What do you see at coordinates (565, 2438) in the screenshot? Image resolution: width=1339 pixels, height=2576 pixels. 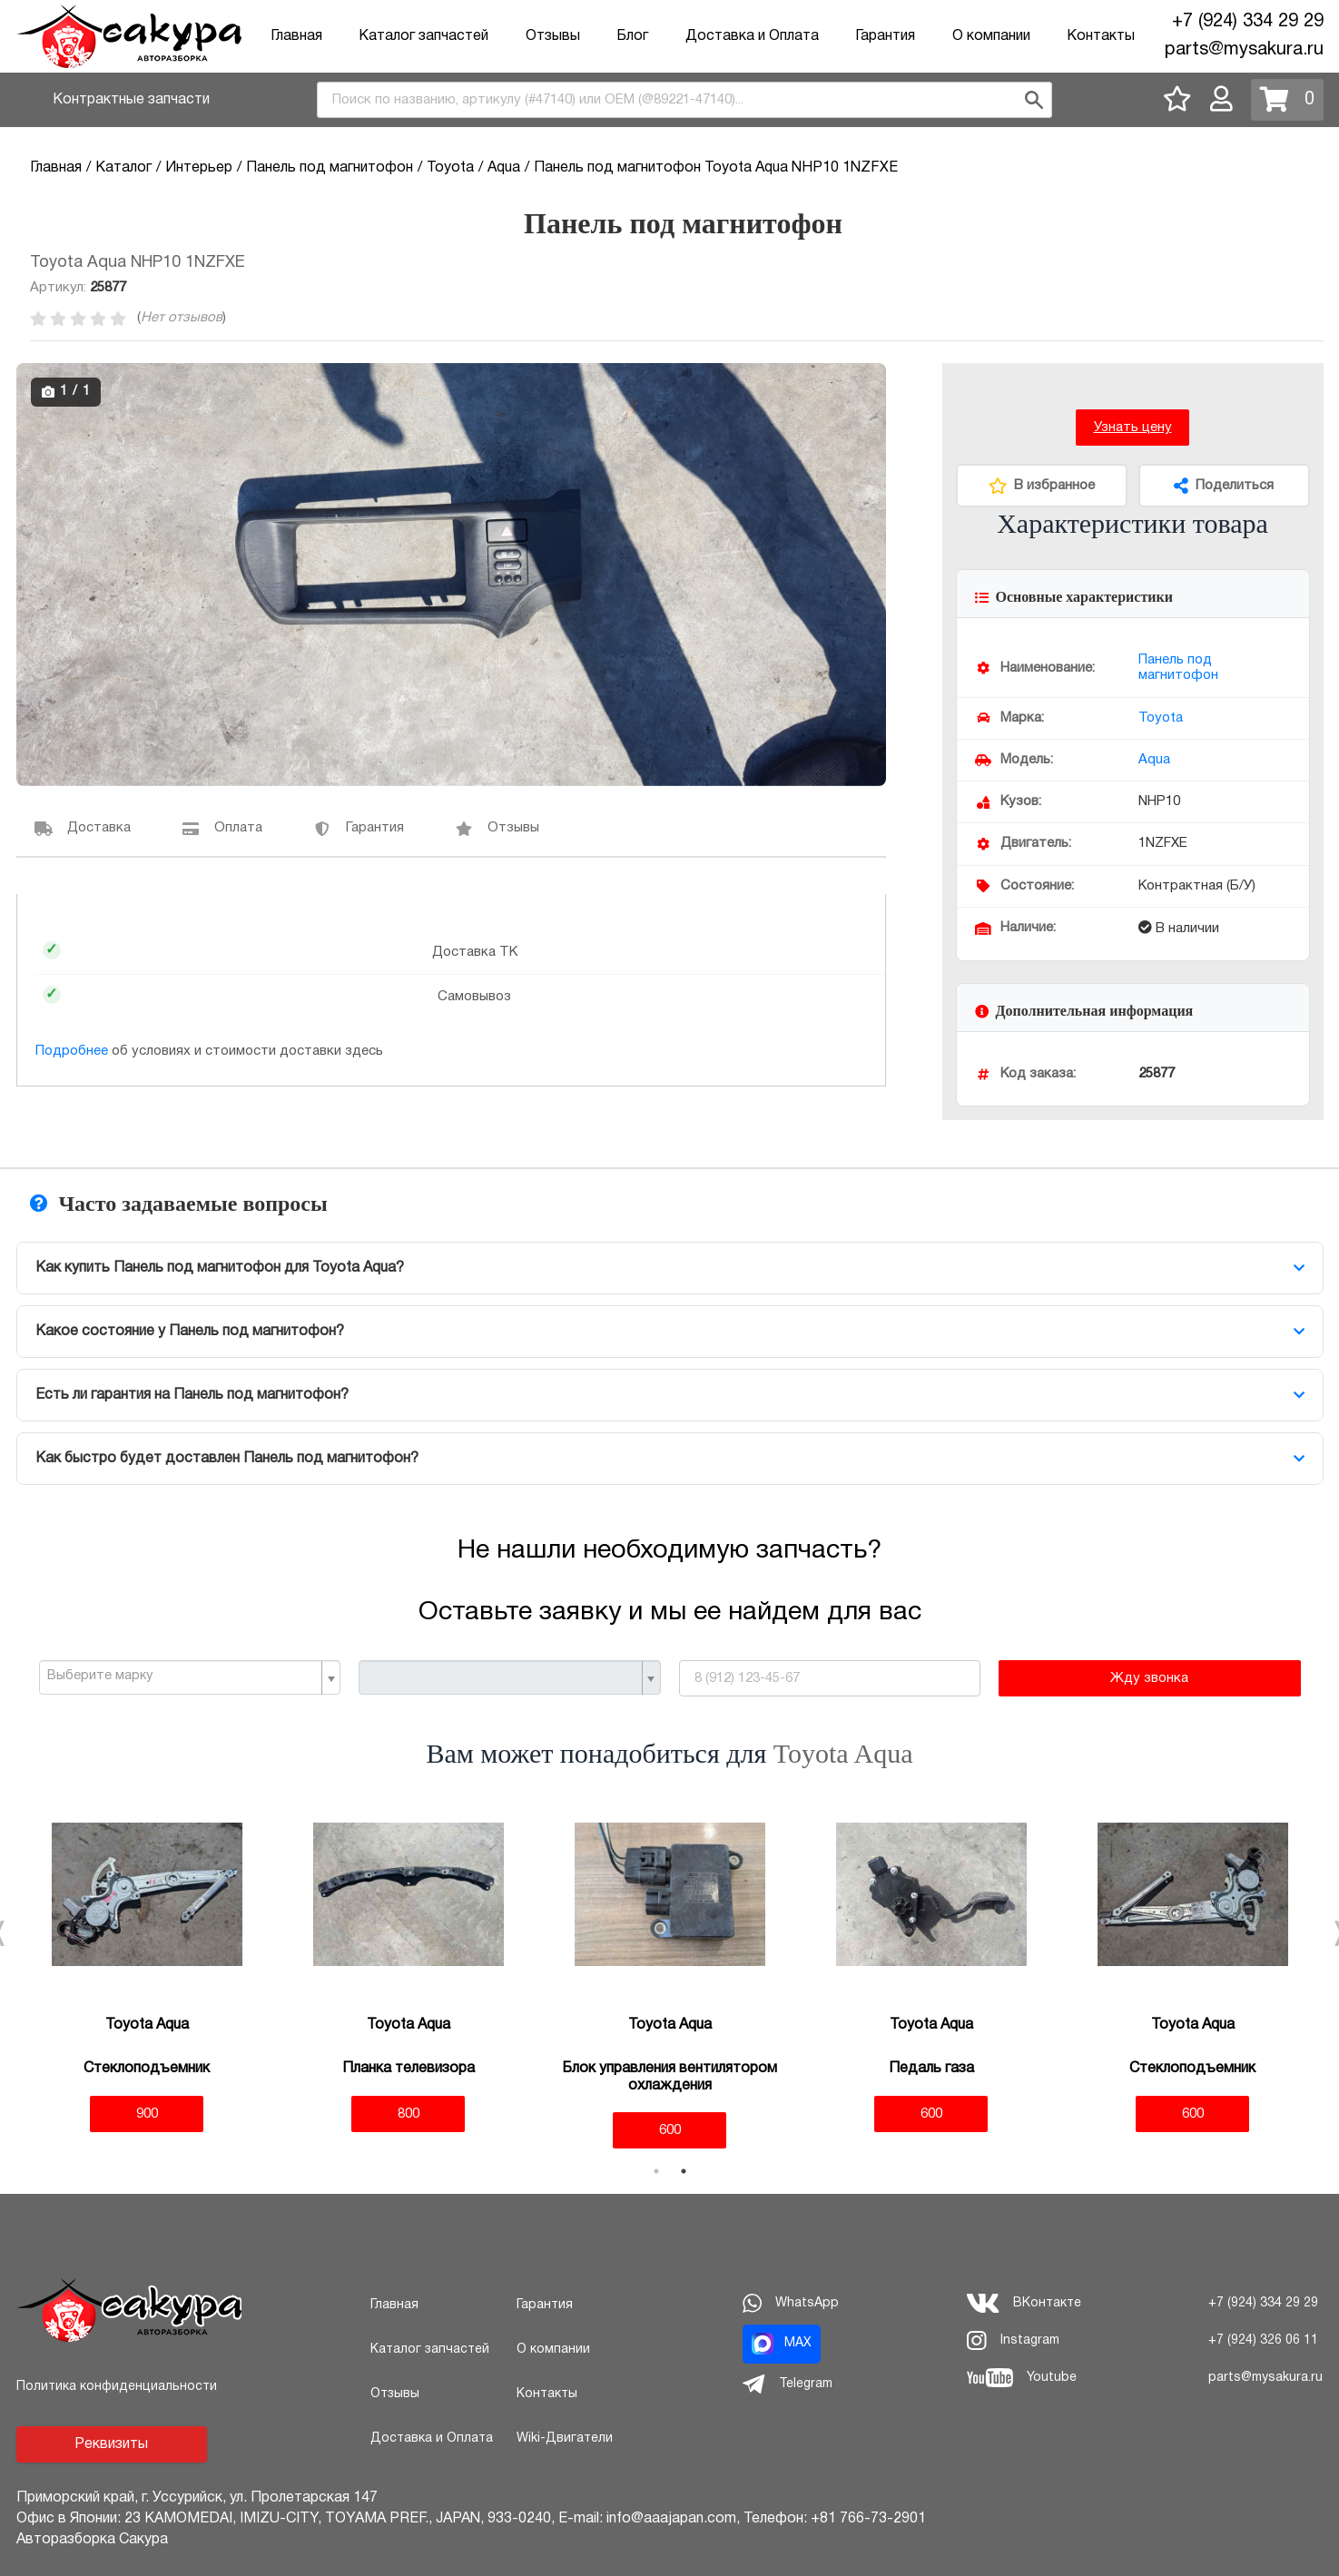 I see `Wiki-Двигатели` at bounding box center [565, 2438].